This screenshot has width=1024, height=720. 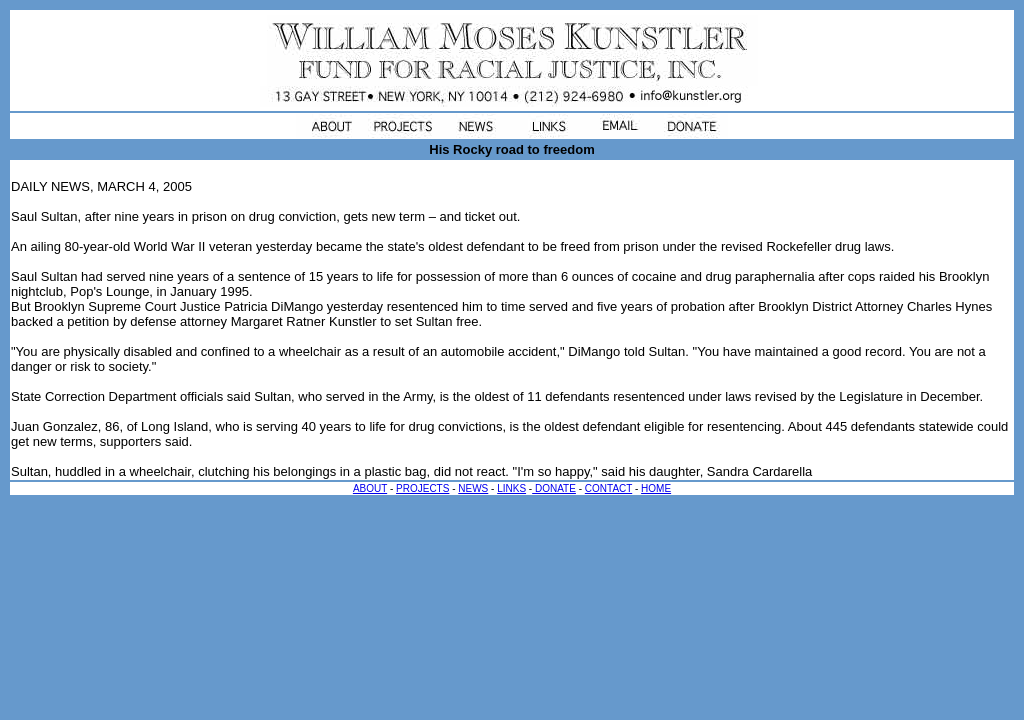 What do you see at coordinates (511, 488) in the screenshot?
I see `LINKS` at bounding box center [511, 488].